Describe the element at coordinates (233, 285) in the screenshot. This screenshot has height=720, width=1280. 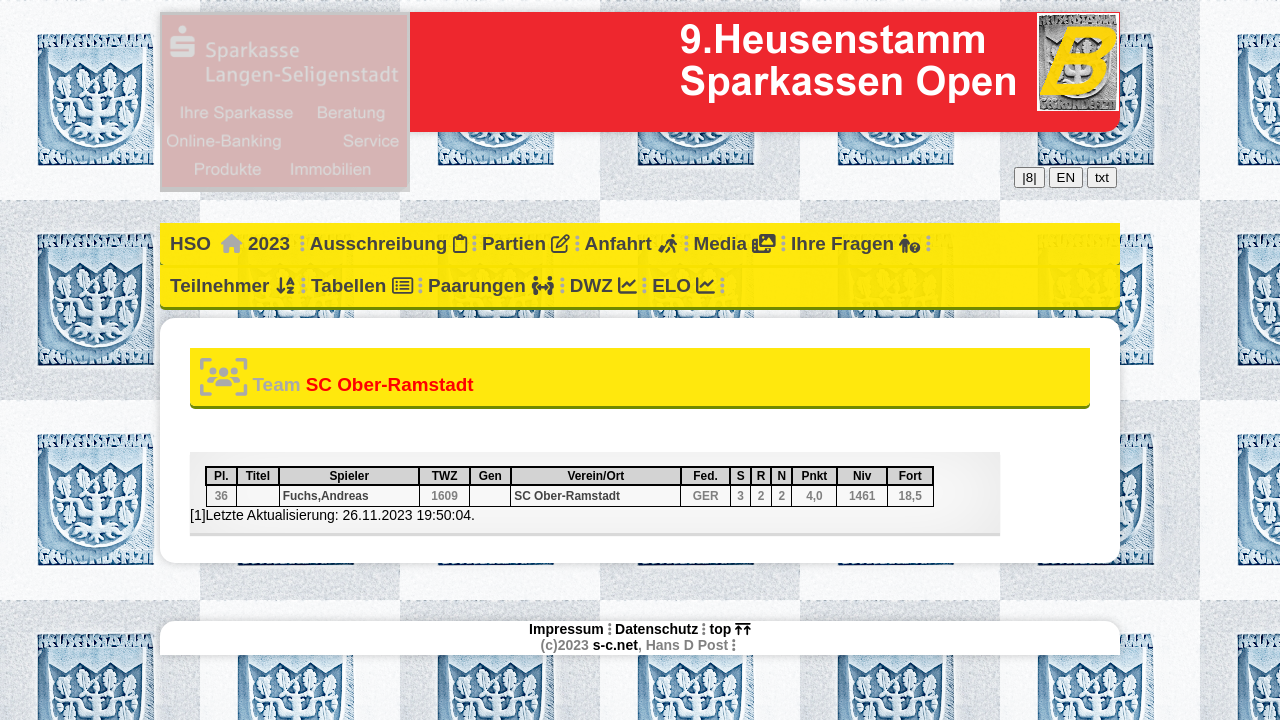
I see `Teilnehmer` at that location.